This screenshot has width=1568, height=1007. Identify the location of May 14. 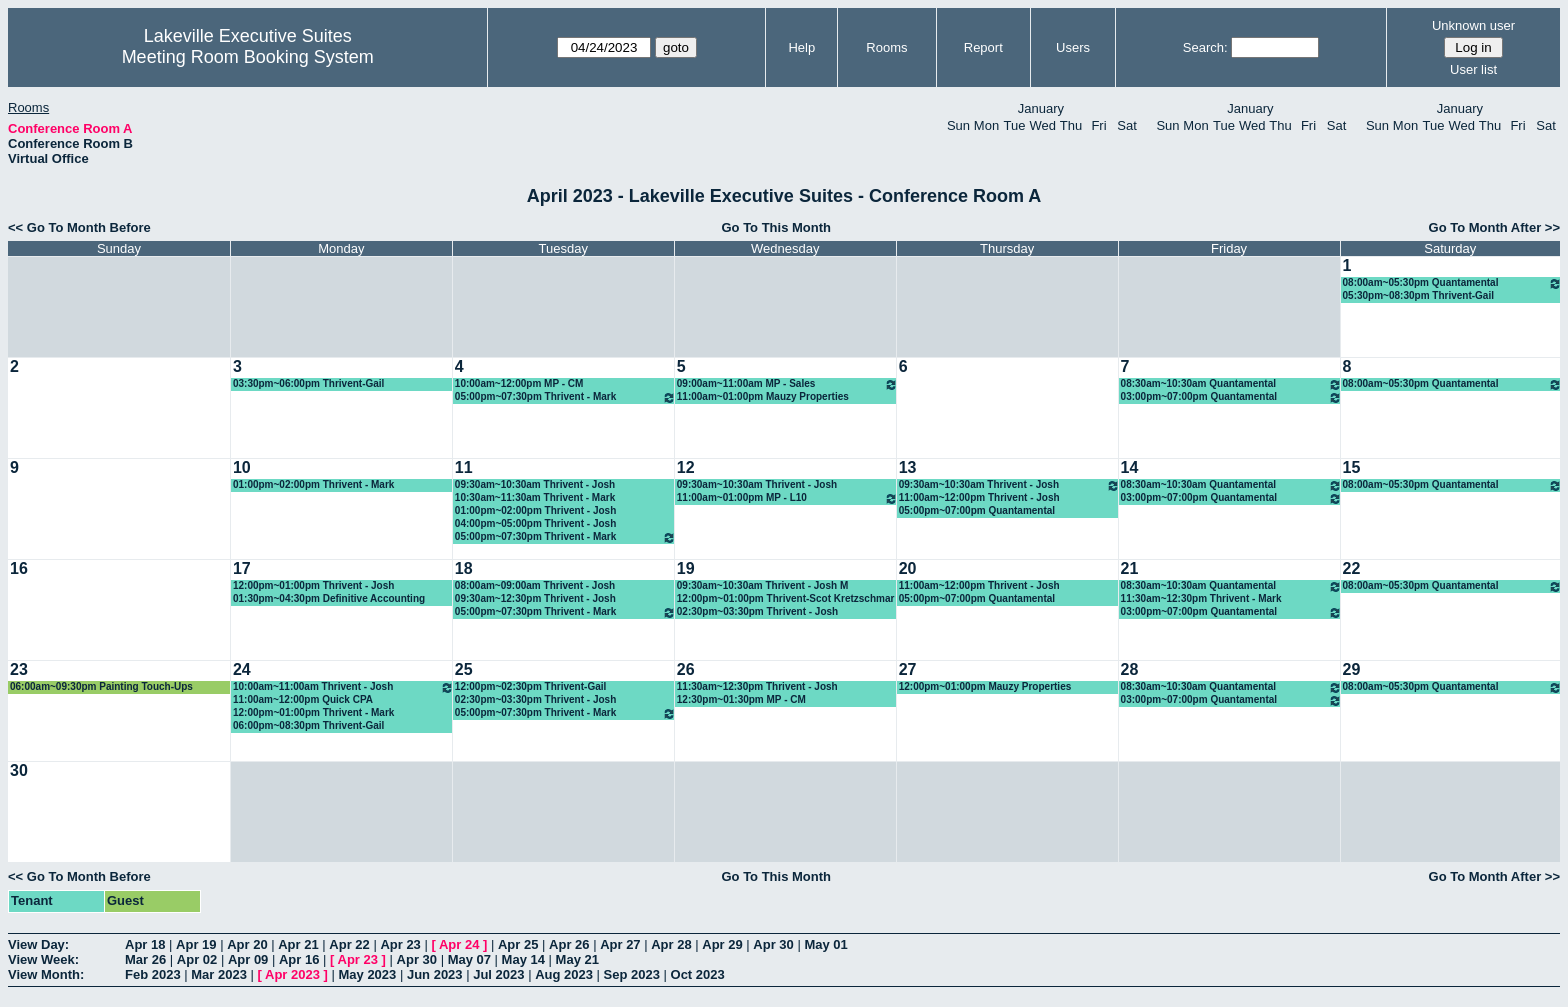
(523, 959).